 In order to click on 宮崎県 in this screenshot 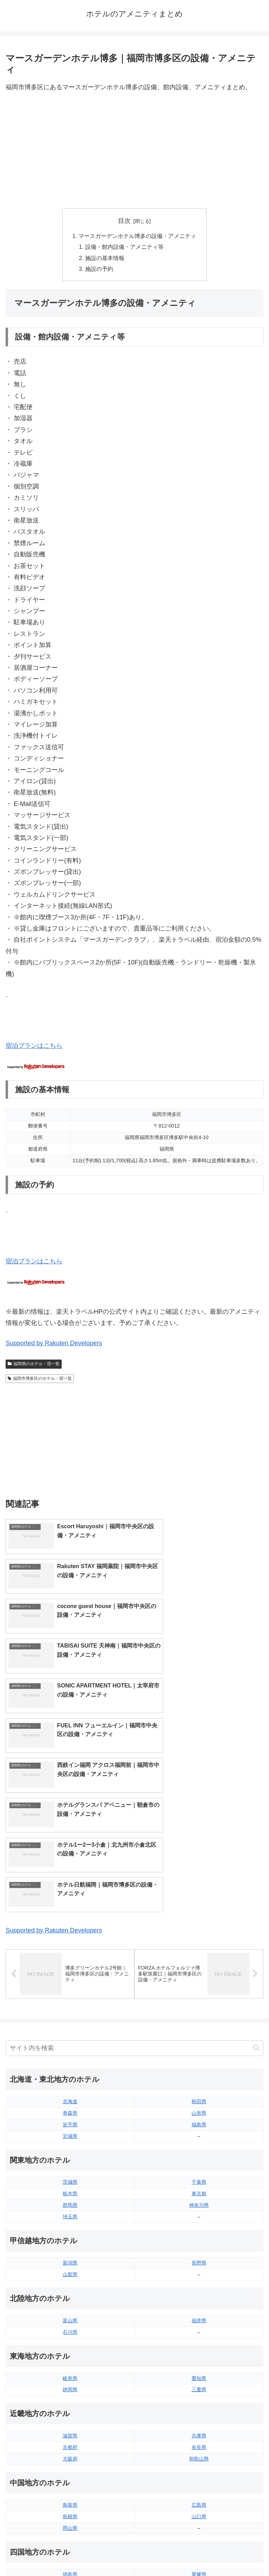, I will do `click(199, 2448)`.